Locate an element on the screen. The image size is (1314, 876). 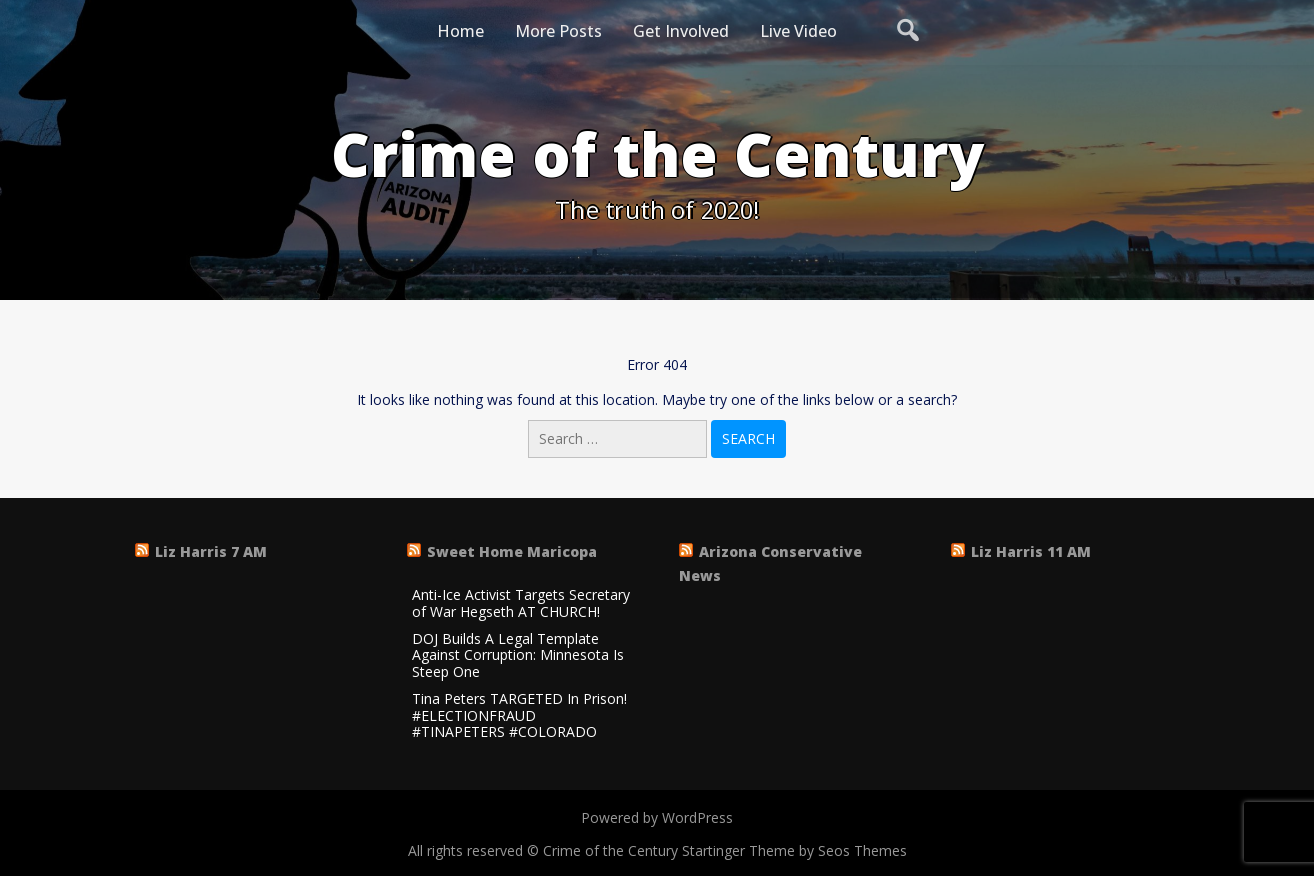
Home is located at coordinates (460, 31).